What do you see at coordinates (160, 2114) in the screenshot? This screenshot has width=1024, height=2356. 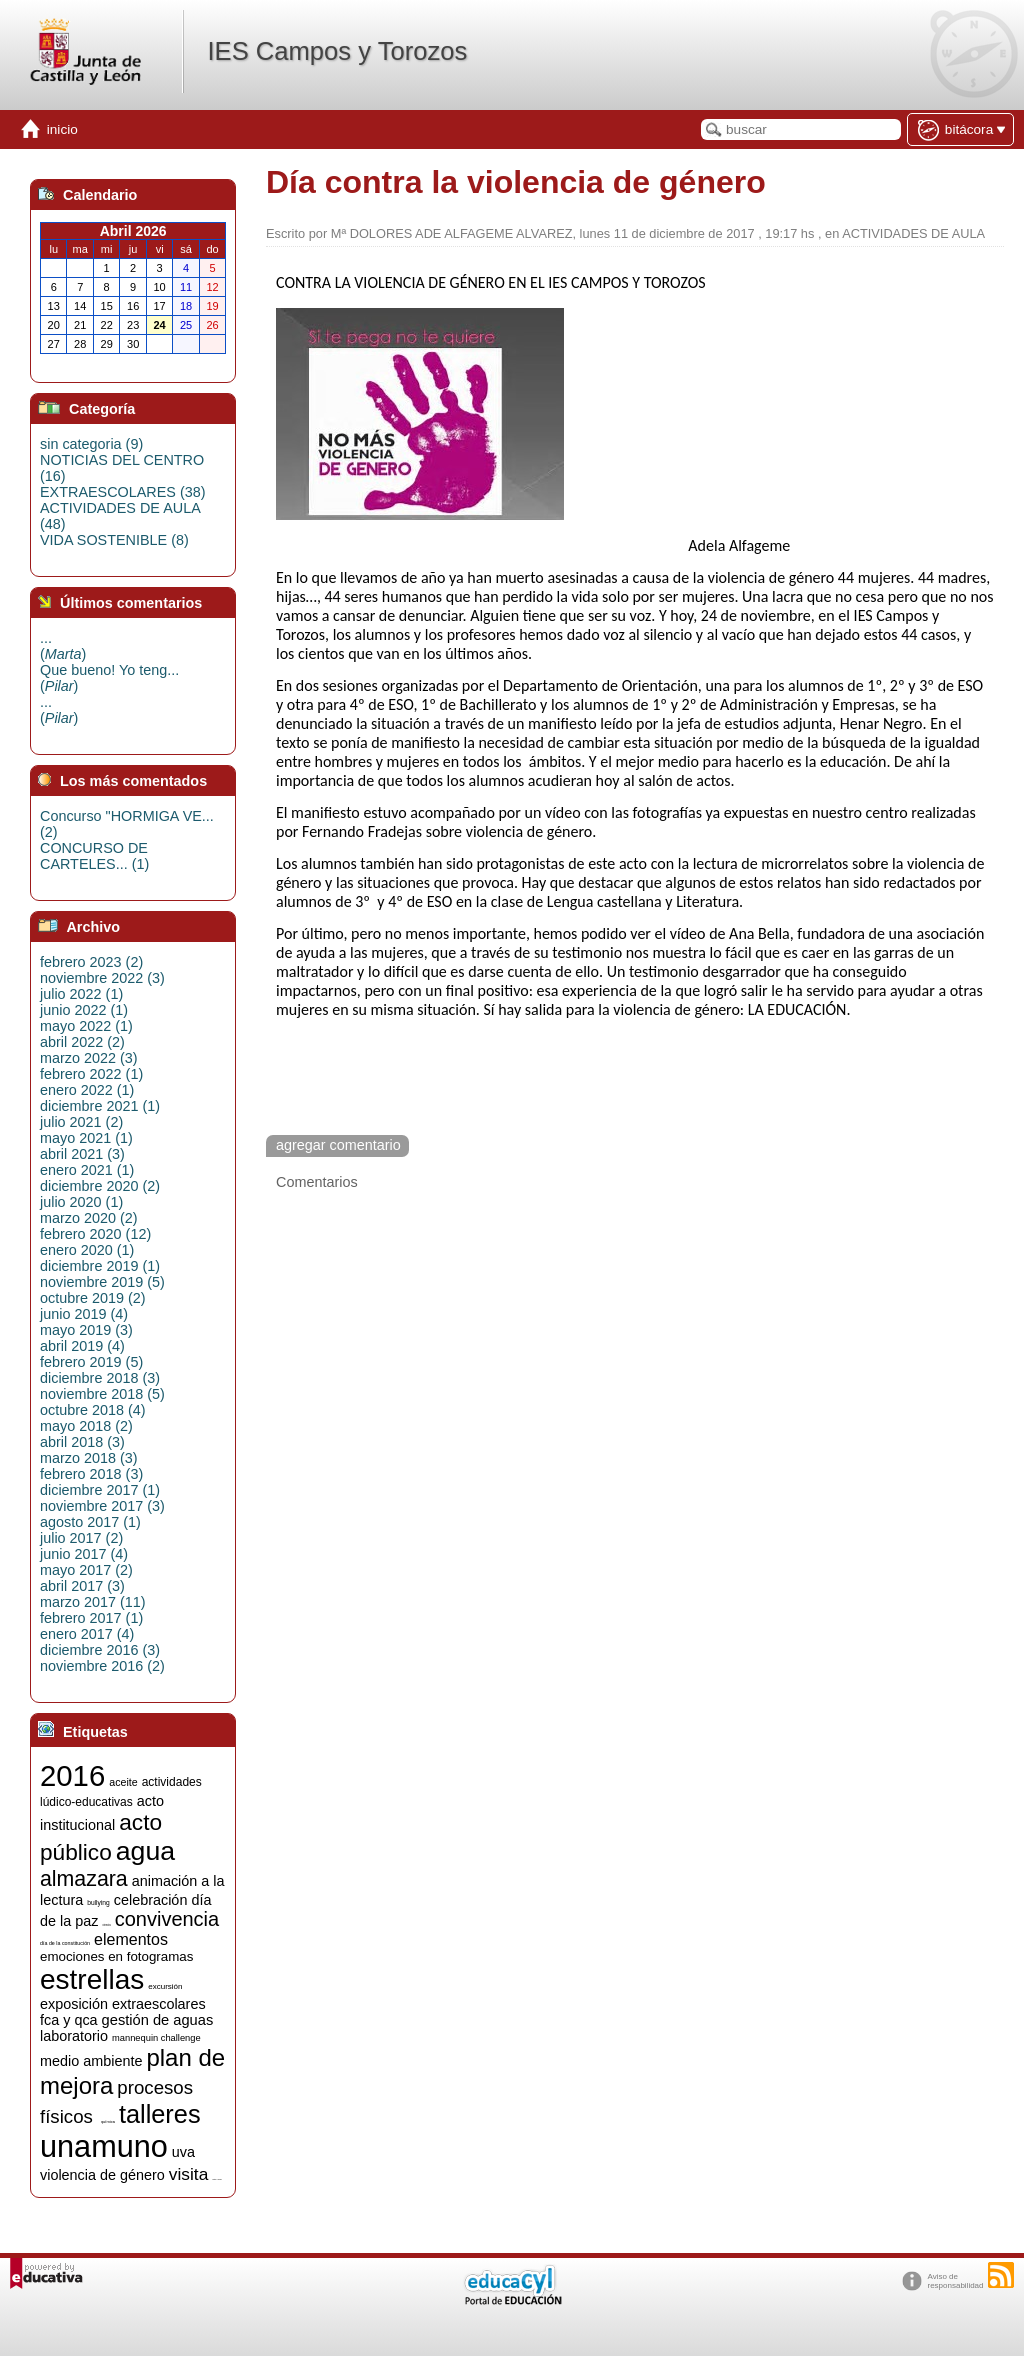 I see `talleres` at bounding box center [160, 2114].